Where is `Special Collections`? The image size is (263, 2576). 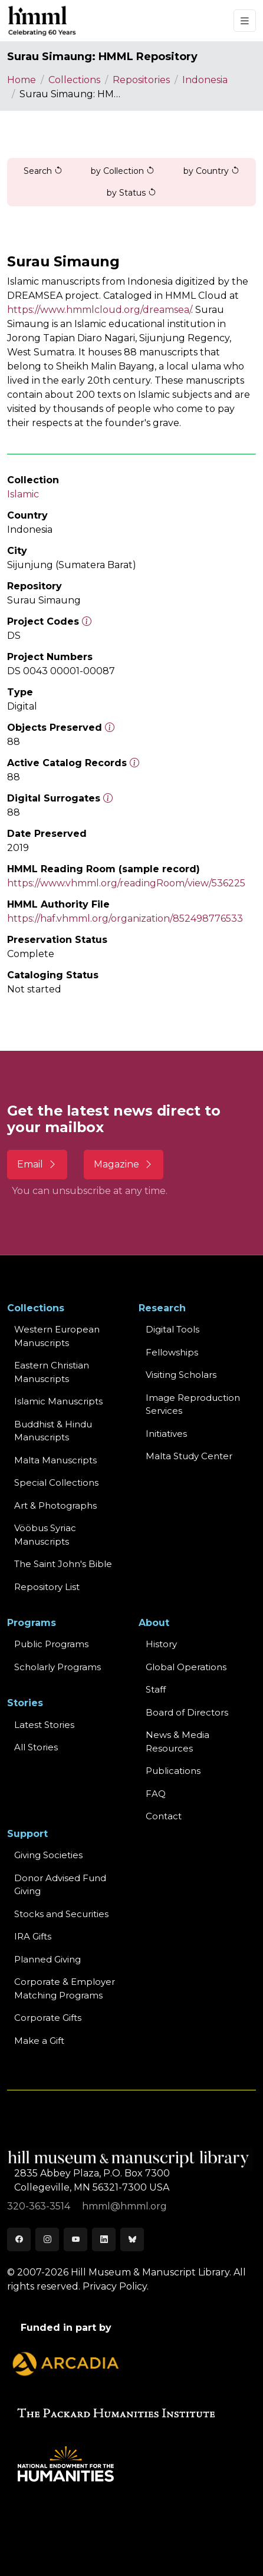 Special Collections is located at coordinates (56, 1482).